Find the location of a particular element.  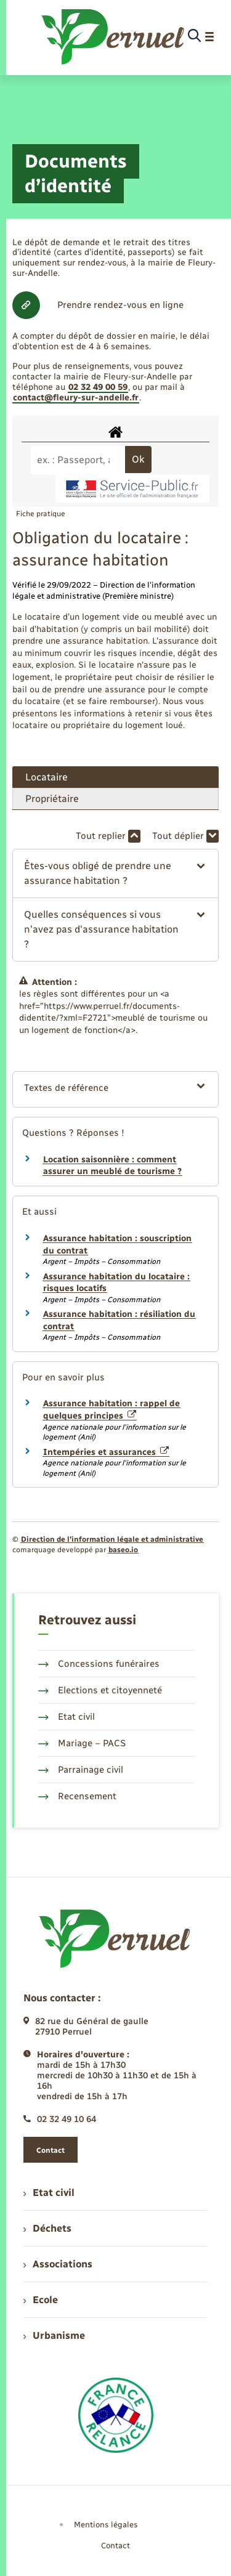

Concessions funéraires is located at coordinates (99, 1663).